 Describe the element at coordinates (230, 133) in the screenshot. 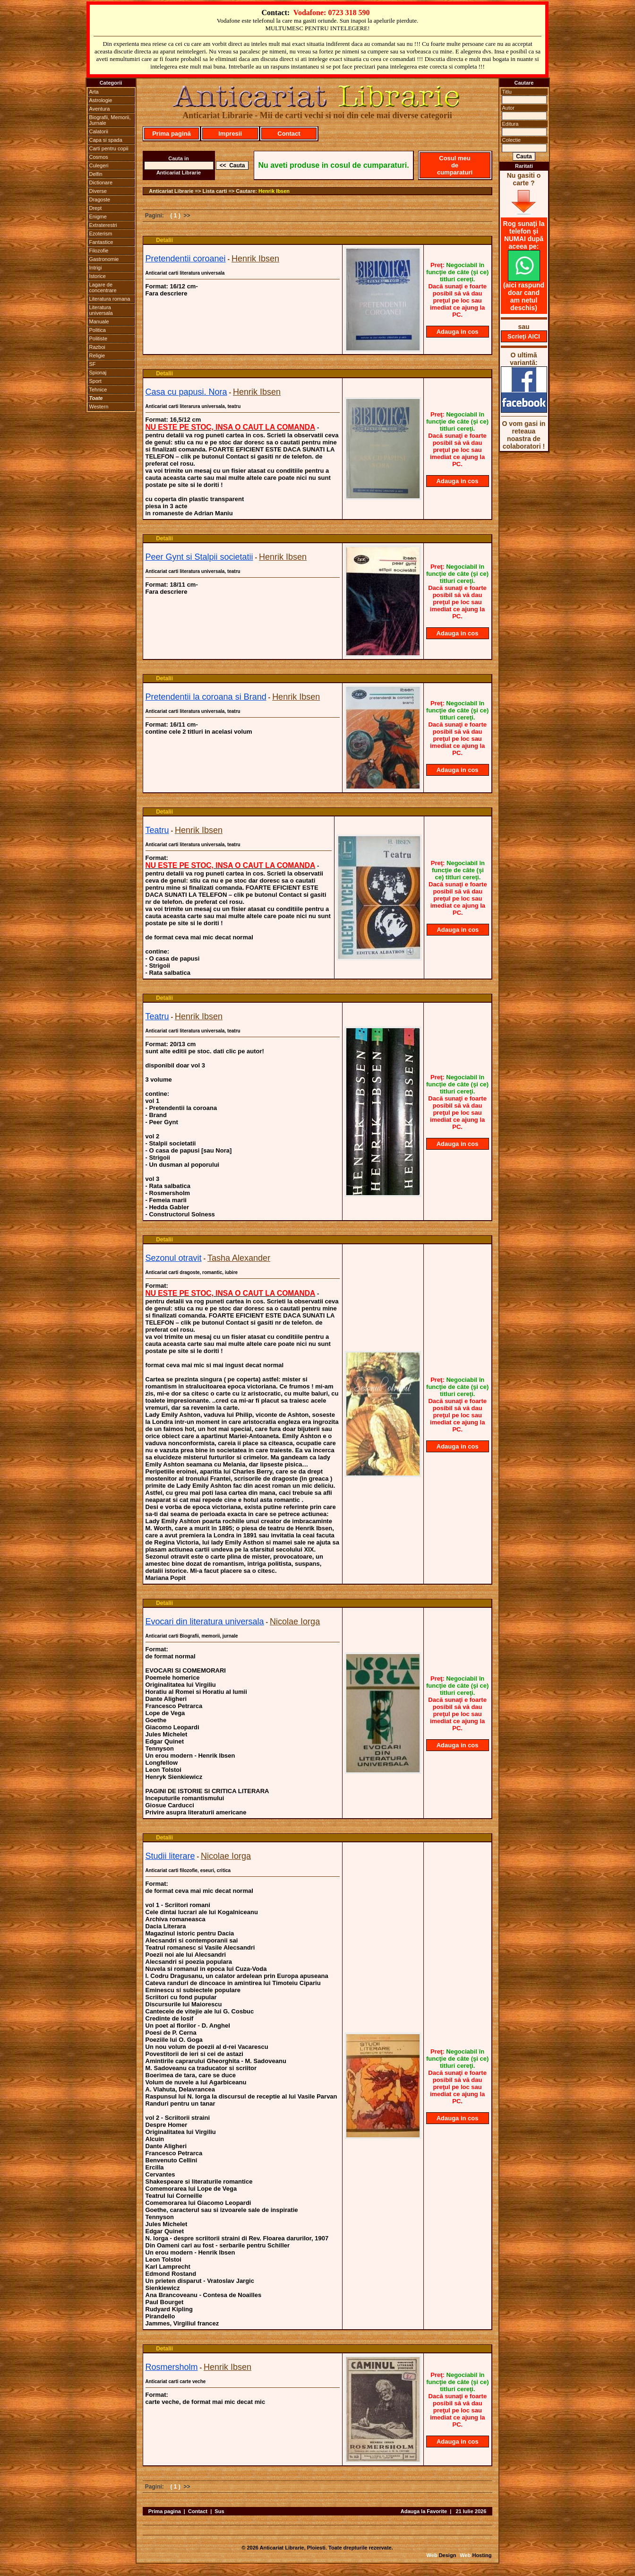

I see `Impresii` at that location.